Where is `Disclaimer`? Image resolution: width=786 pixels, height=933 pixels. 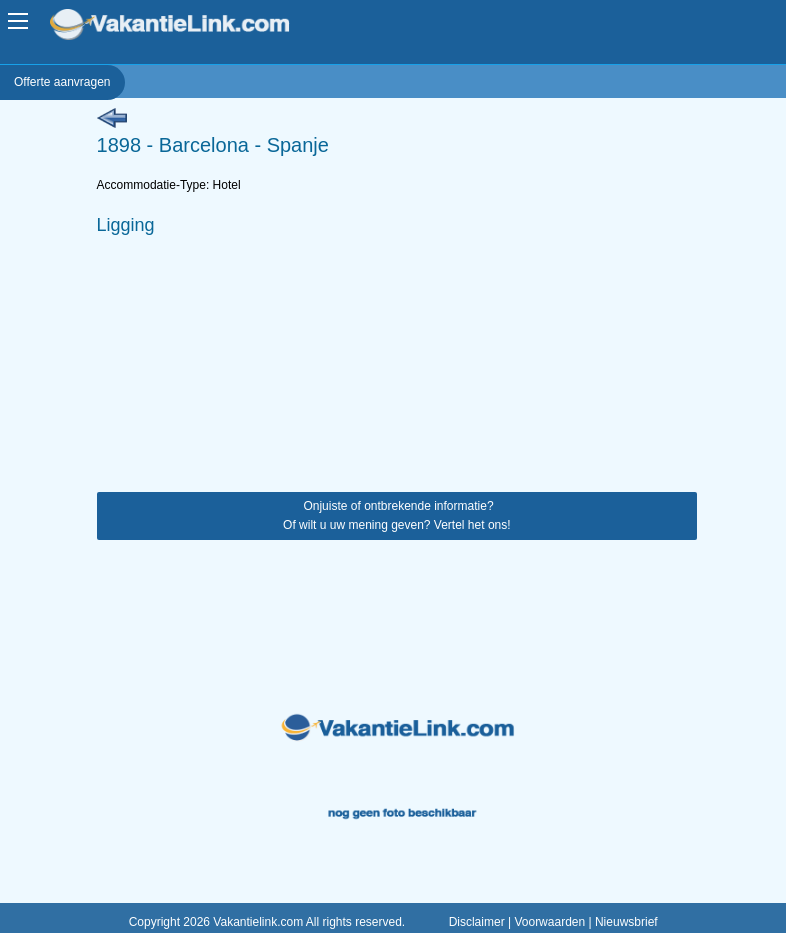 Disclaimer is located at coordinates (477, 922).